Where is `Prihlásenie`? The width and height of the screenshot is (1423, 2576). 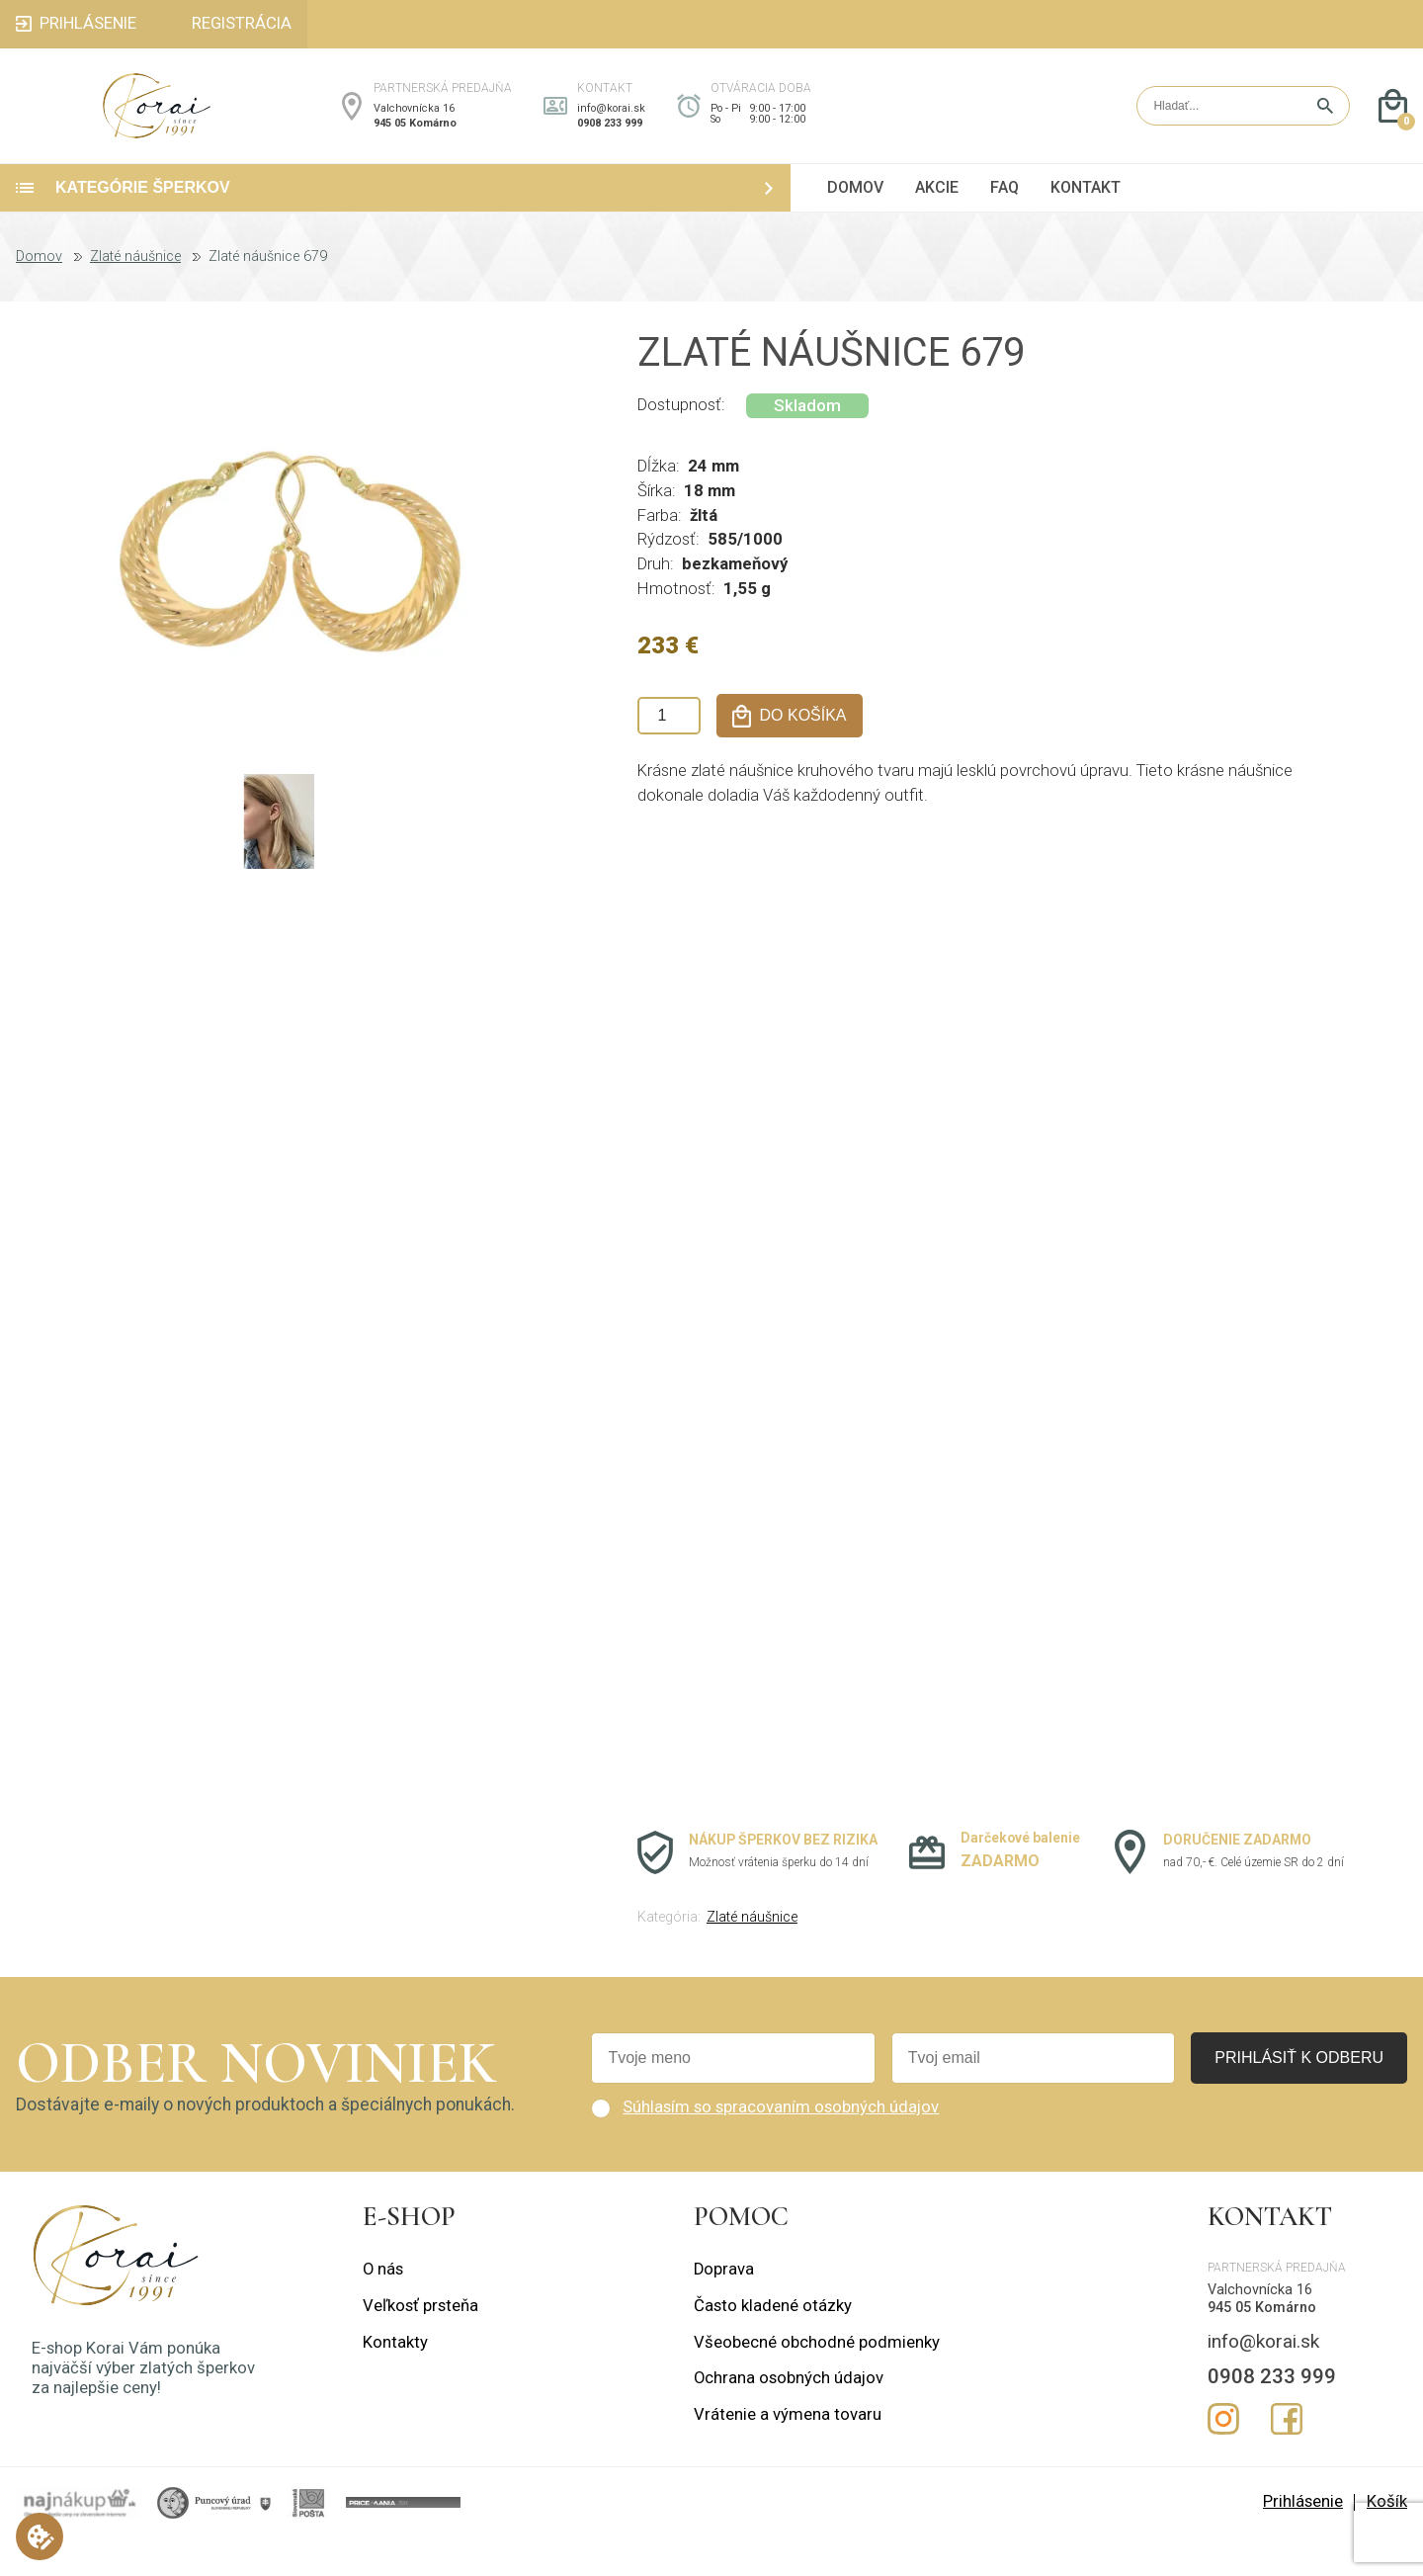 Prihlásenie is located at coordinates (1303, 2539).